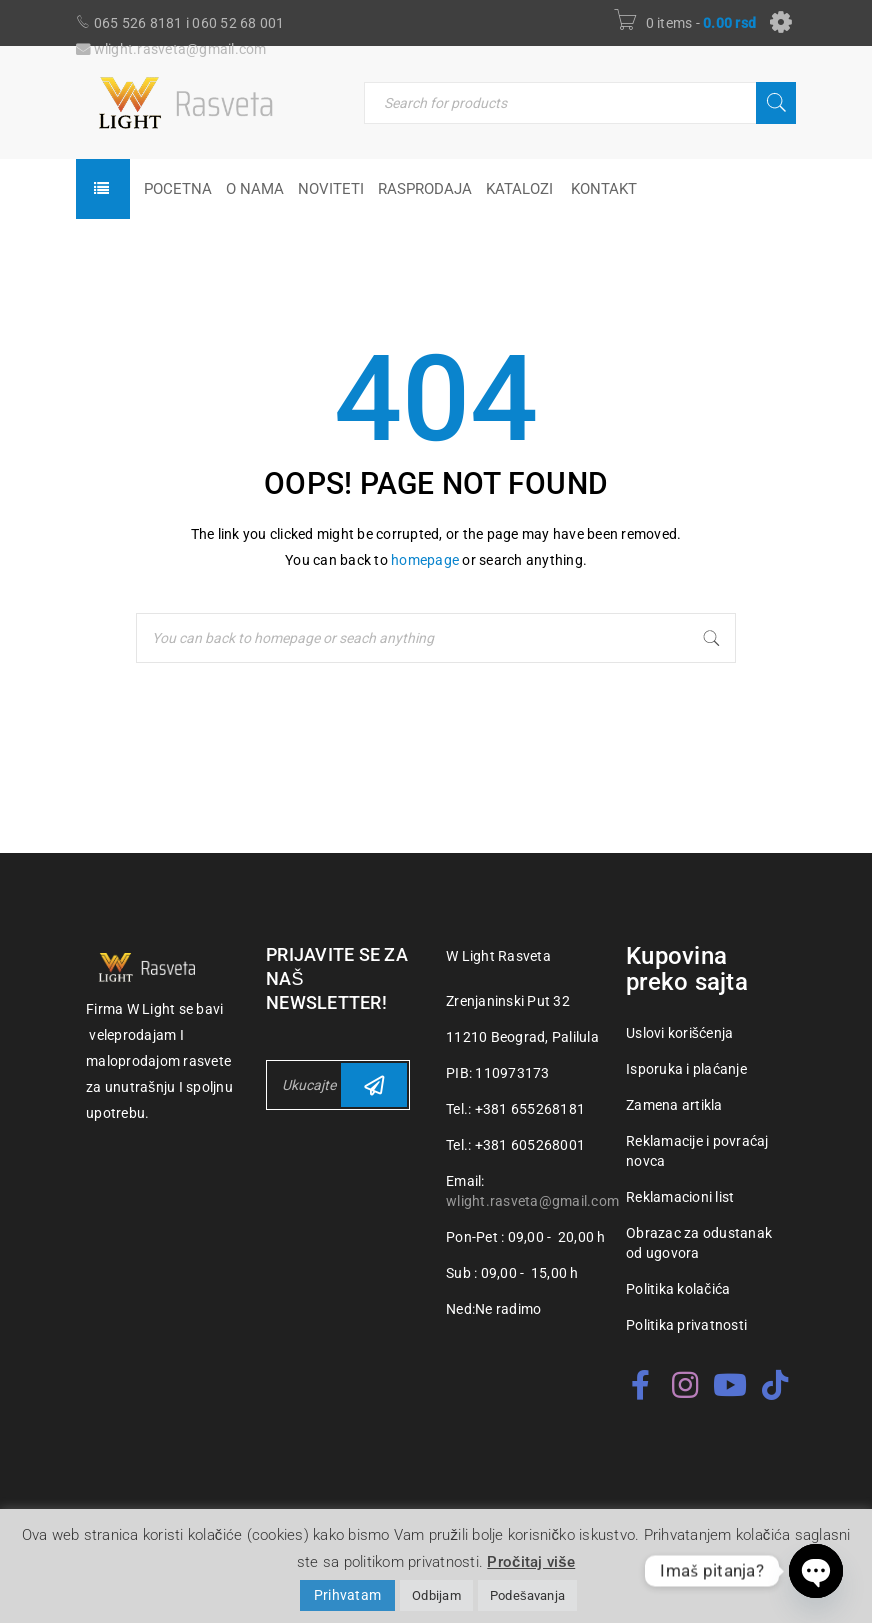 This screenshot has width=872, height=1623. I want to click on Podešavanja [button], so click(527, 1595).